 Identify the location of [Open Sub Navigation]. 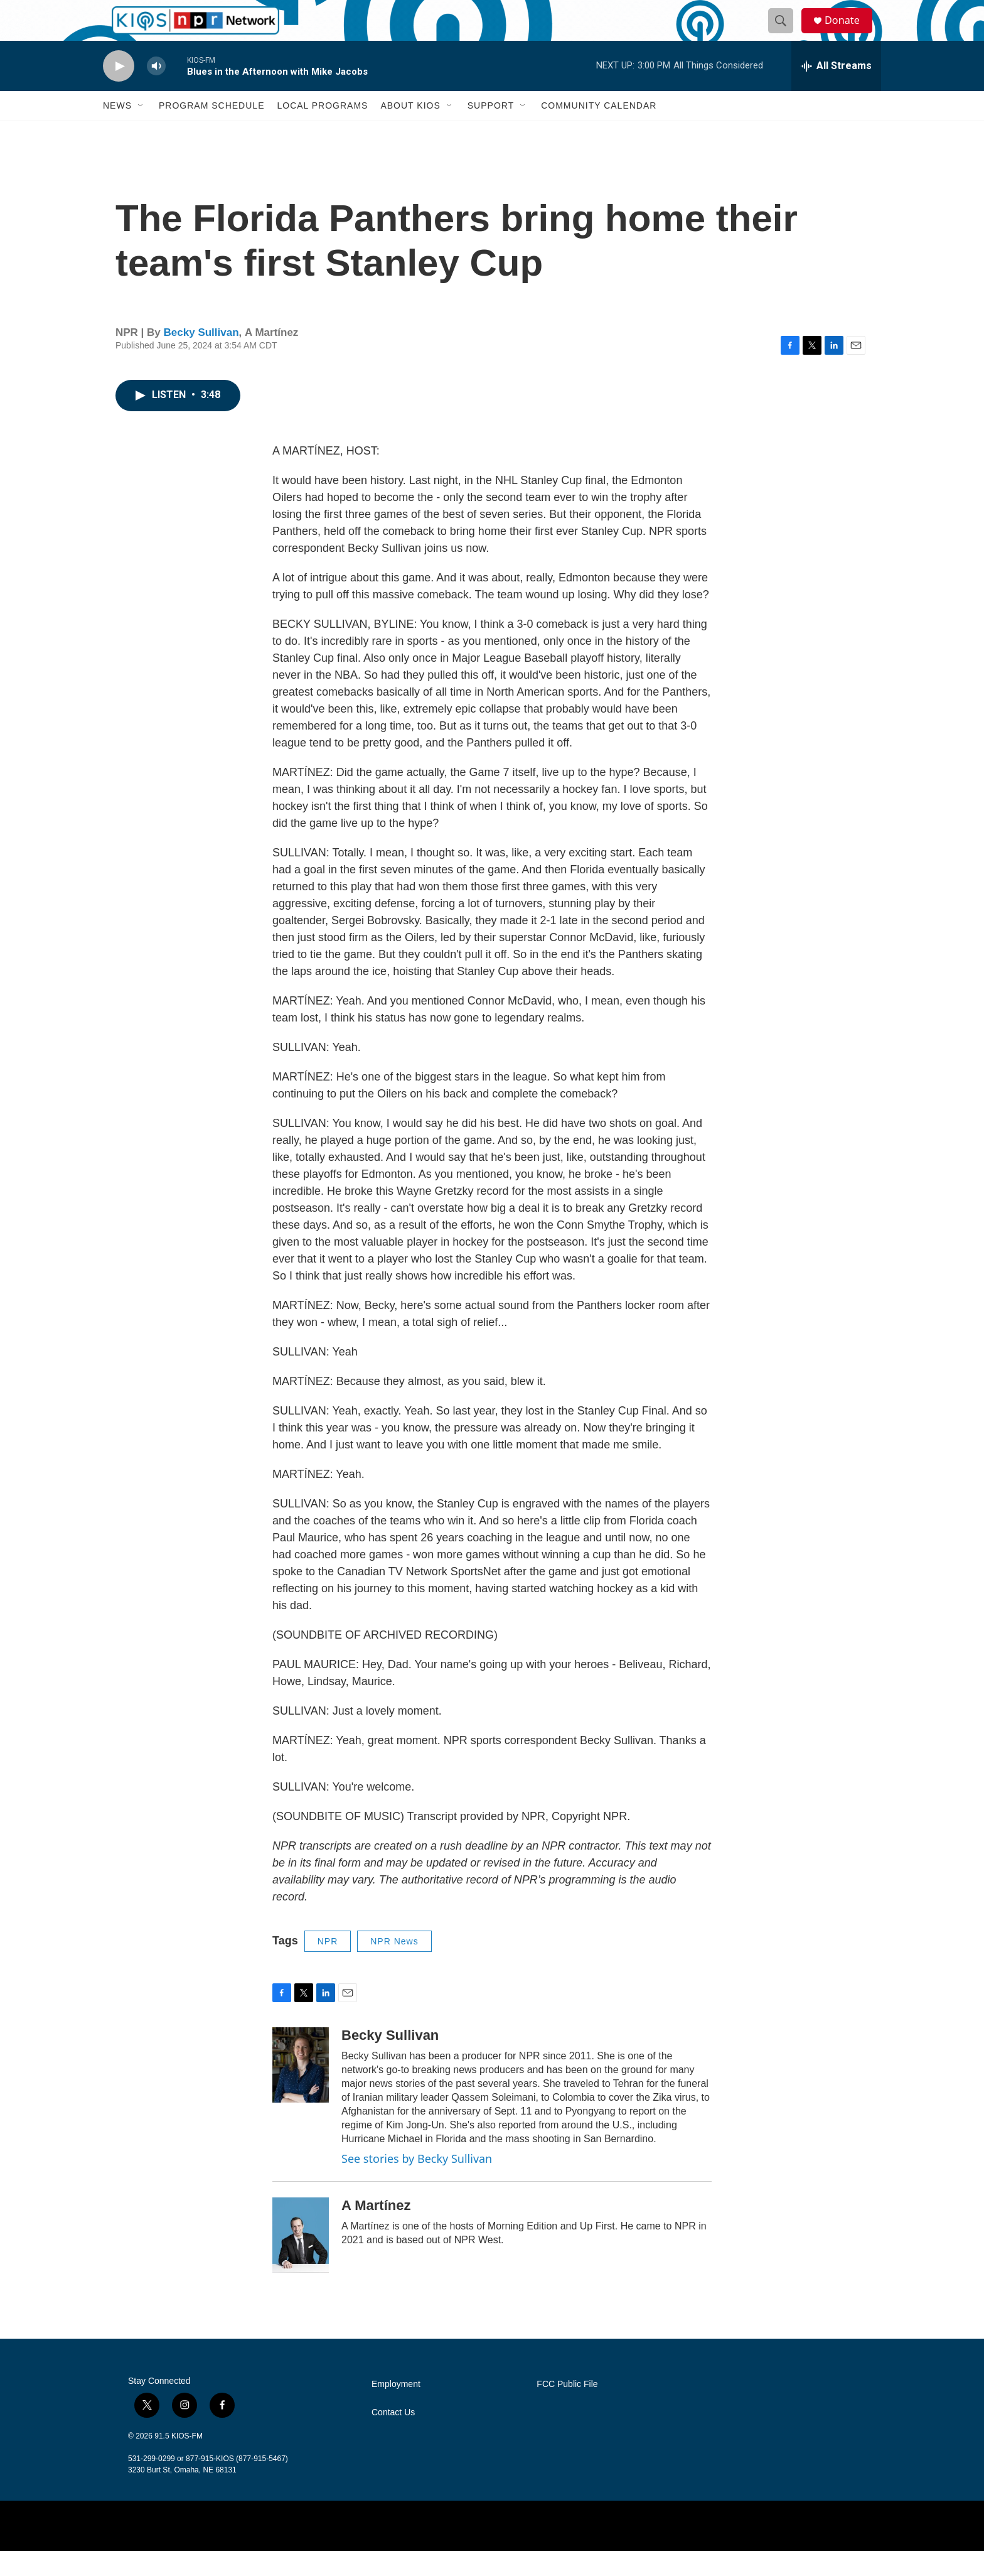
(141, 131).